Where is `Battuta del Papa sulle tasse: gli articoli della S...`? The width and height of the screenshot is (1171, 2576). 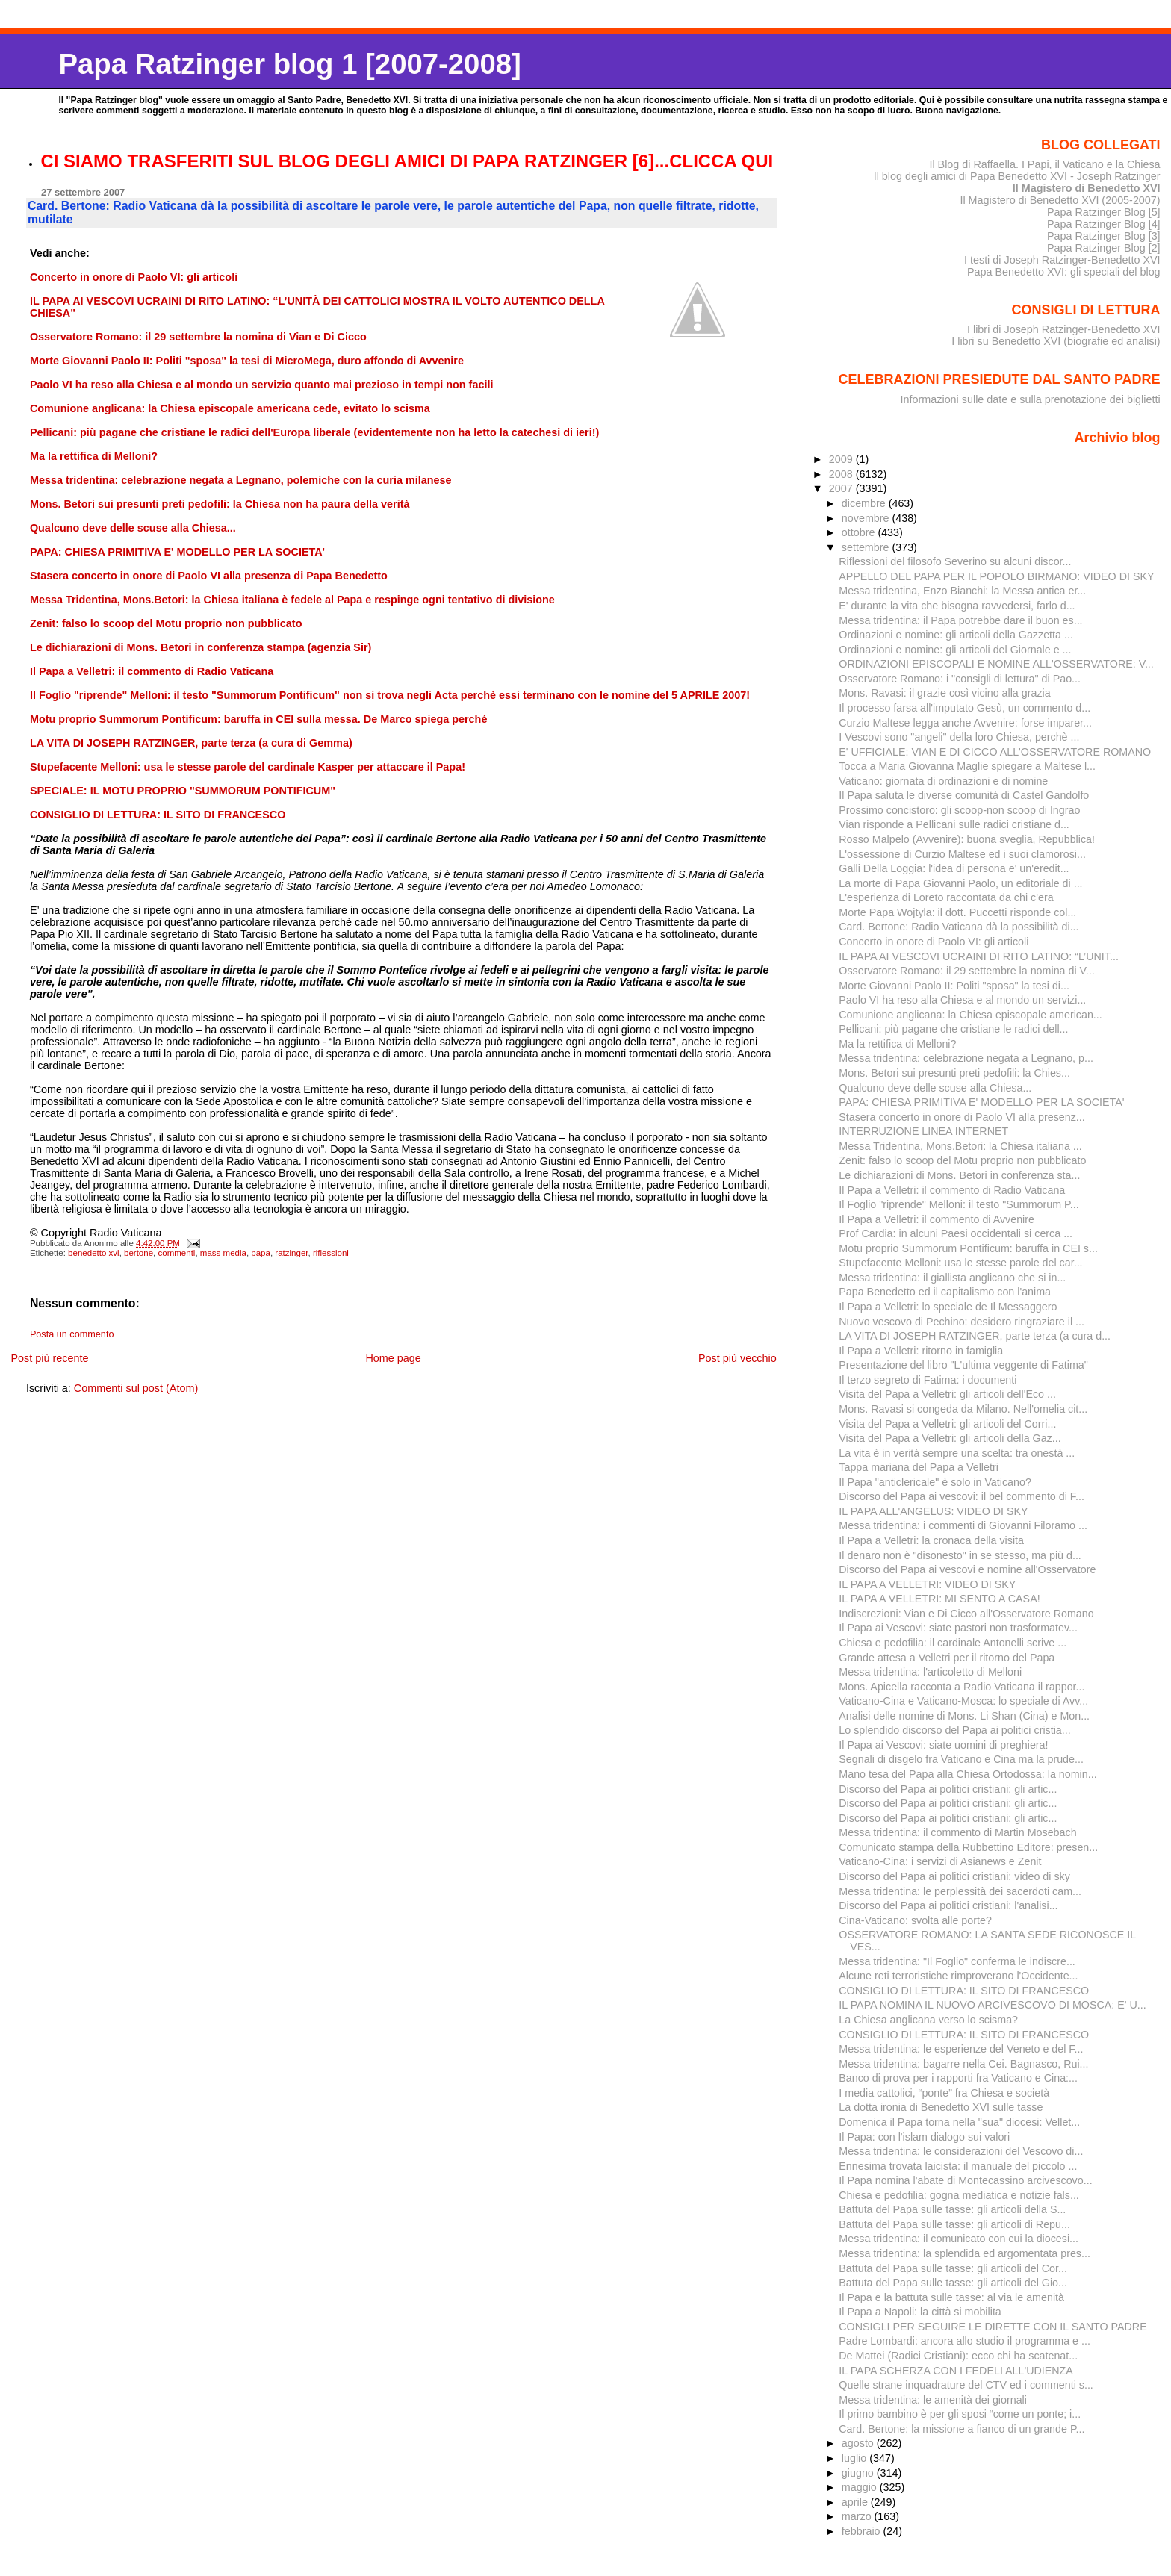
Battuta del Papa sulle tasse: gli articoli della S... is located at coordinates (952, 2209).